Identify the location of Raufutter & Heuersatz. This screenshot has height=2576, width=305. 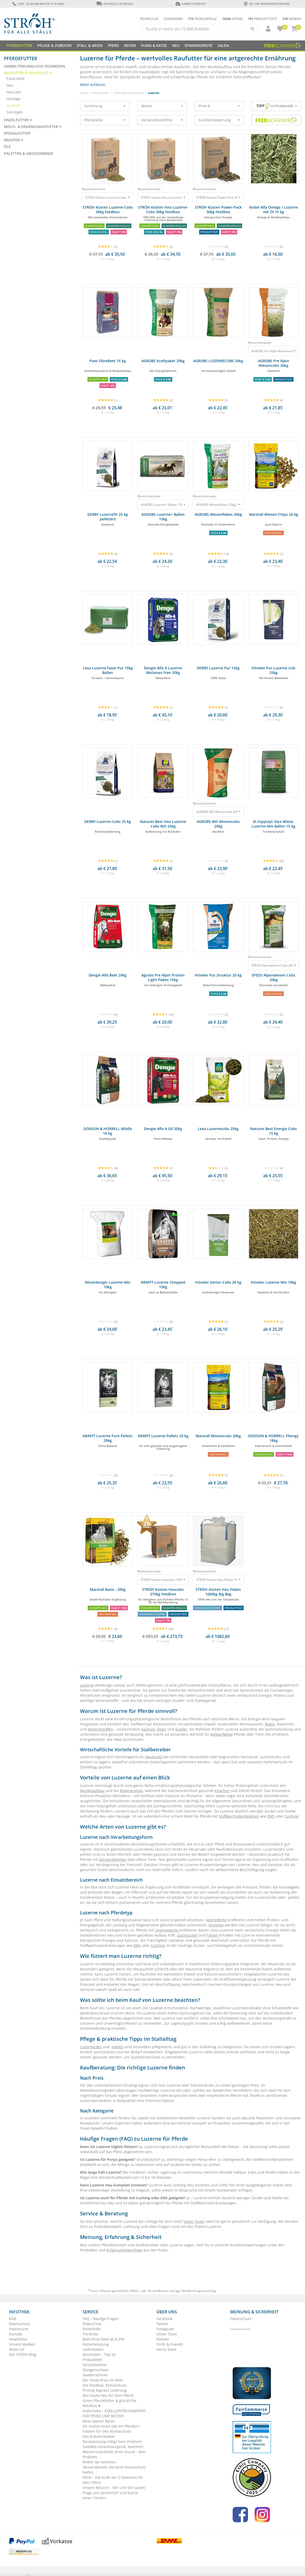
(128, 93).